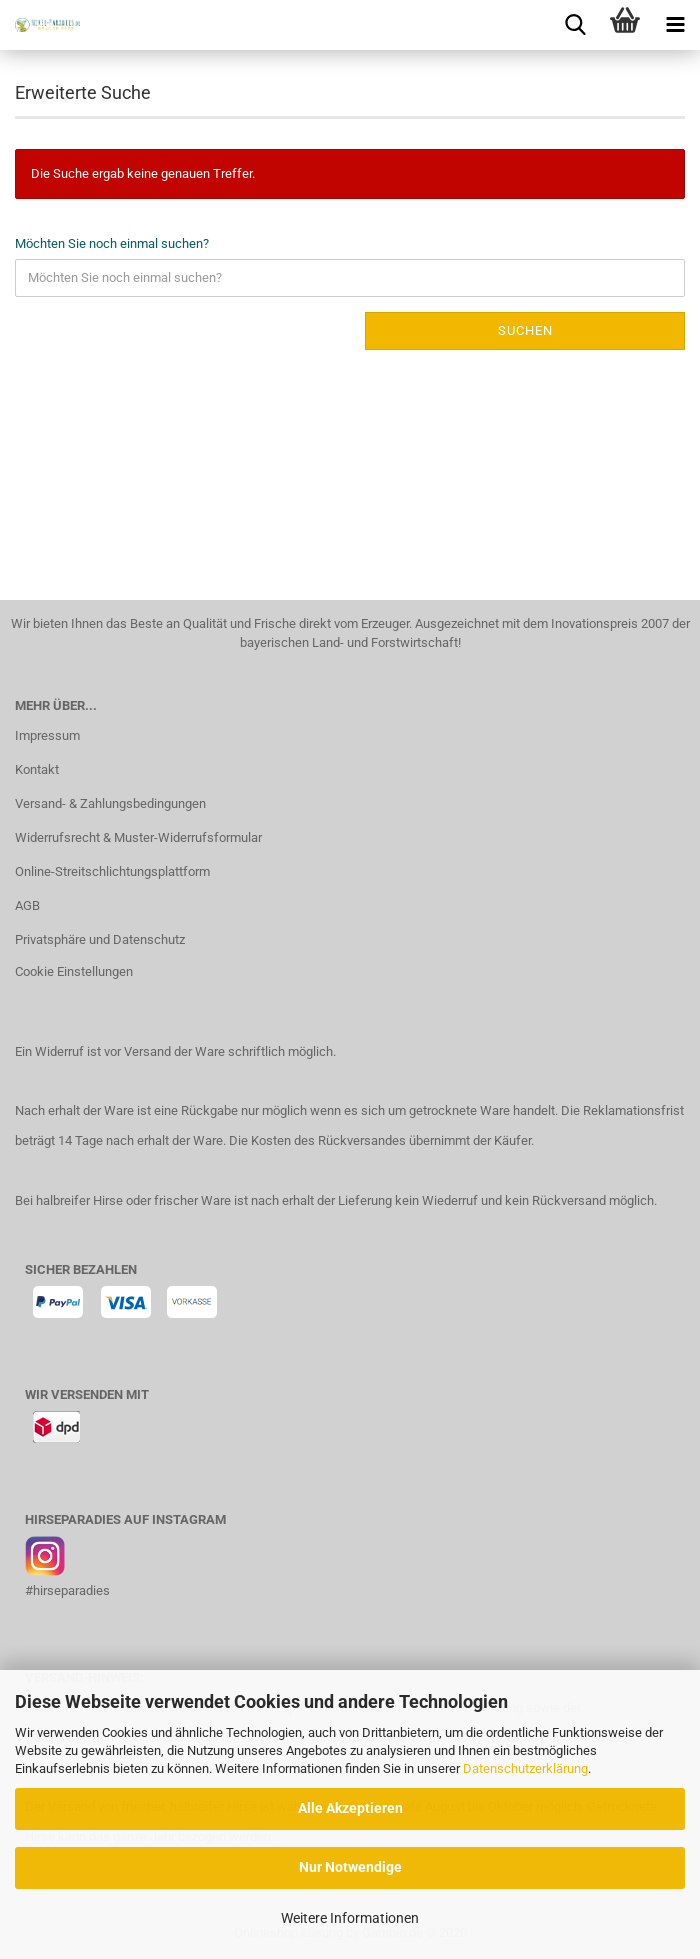 The height and width of the screenshot is (1959, 700). What do you see at coordinates (350, 1808) in the screenshot?
I see `Alle Akzeptieren` at bounding box center [350, 1808].